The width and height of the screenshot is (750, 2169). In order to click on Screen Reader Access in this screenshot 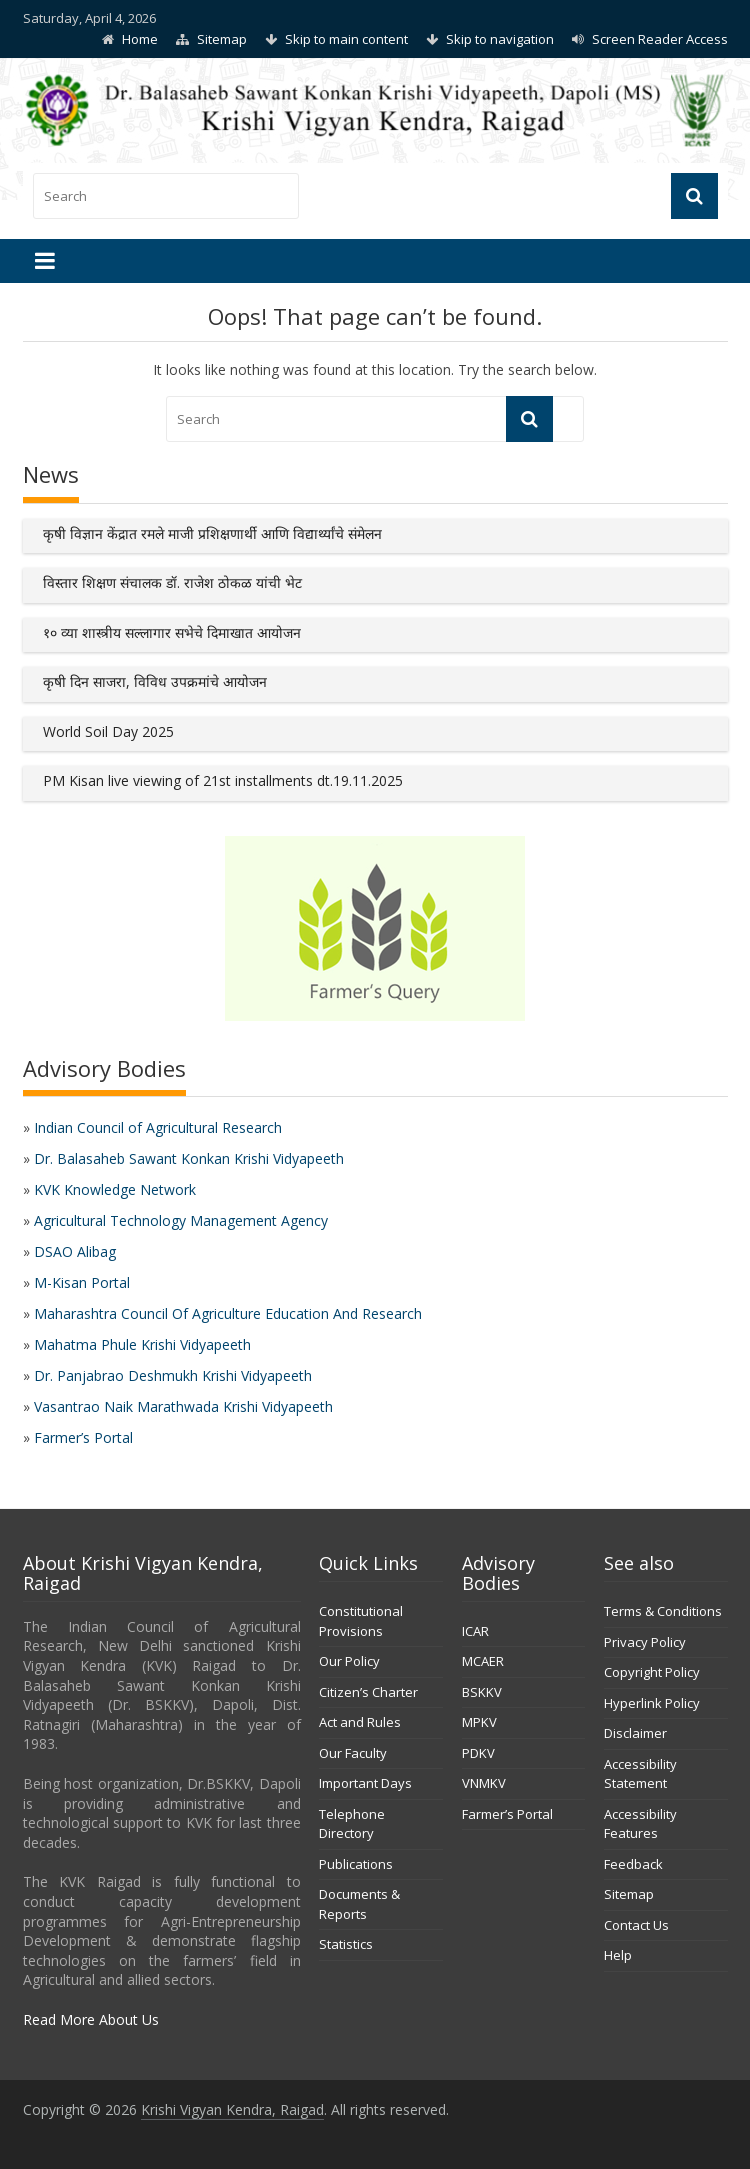, I will do `click(660, 39)`.